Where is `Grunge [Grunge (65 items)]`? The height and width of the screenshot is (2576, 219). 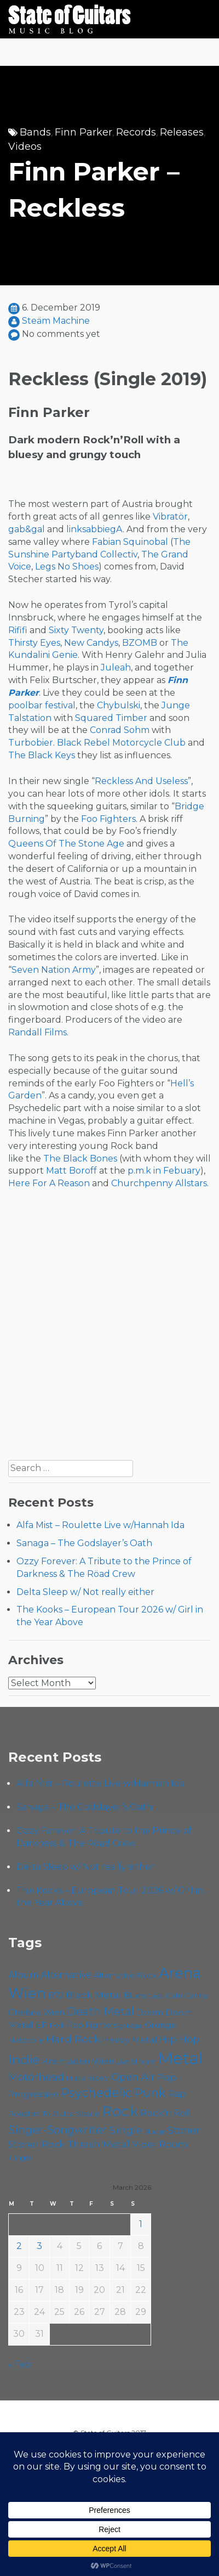 Grunge [Grunge (65 items)] is located at coordinates (160, 2025).